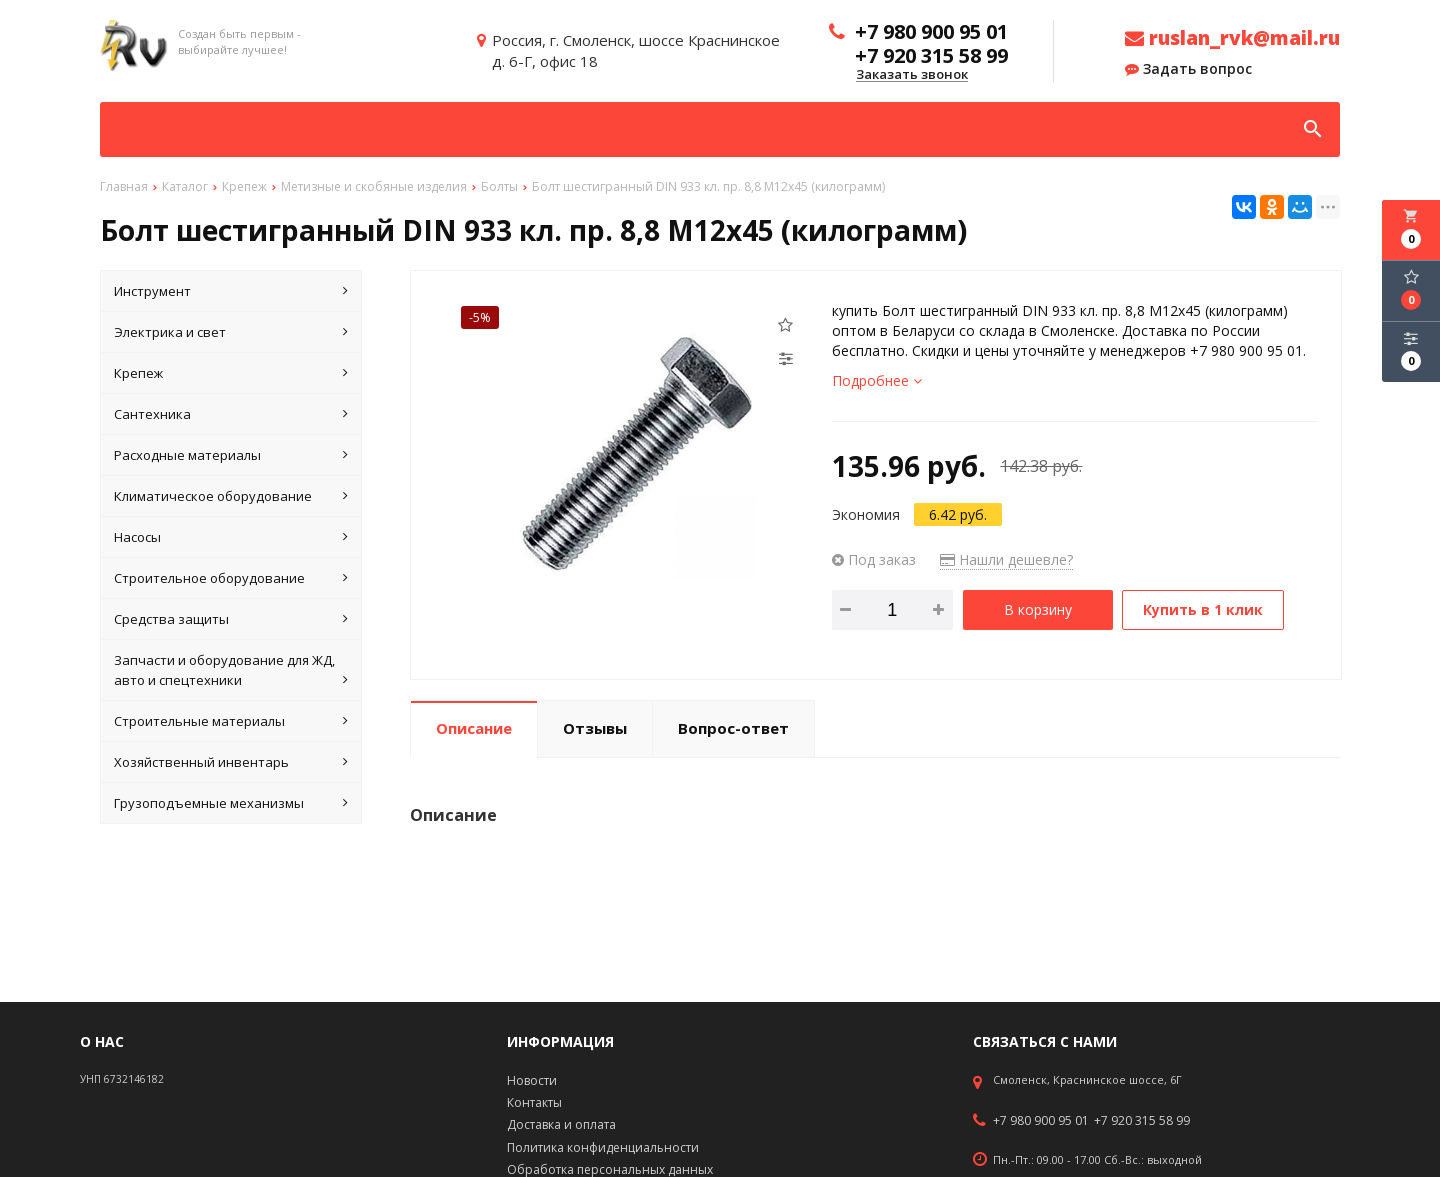  Describe the element at coordinates (231, 455) in the screenshot. I see `Расходные материалы` at that location.